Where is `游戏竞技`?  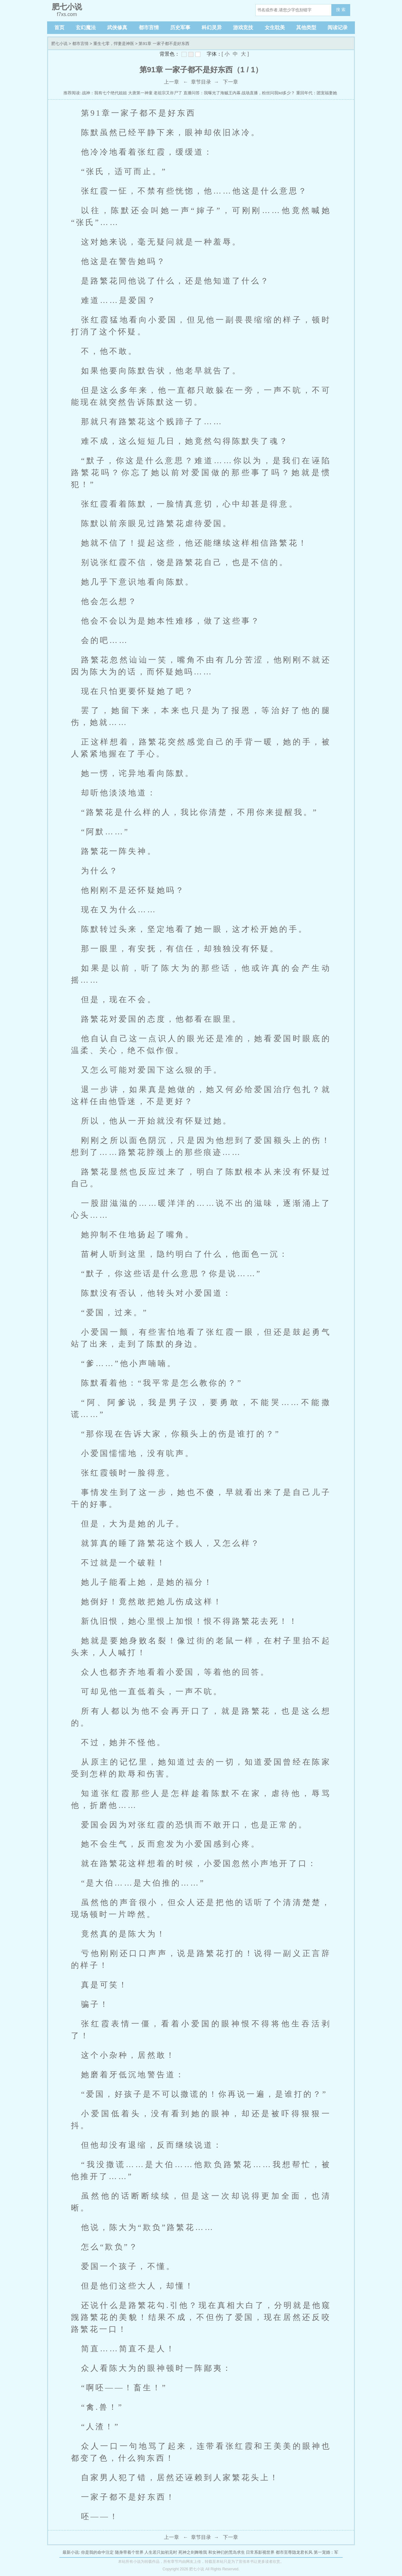
游戏竞技 is located at coordinates (243, 27).